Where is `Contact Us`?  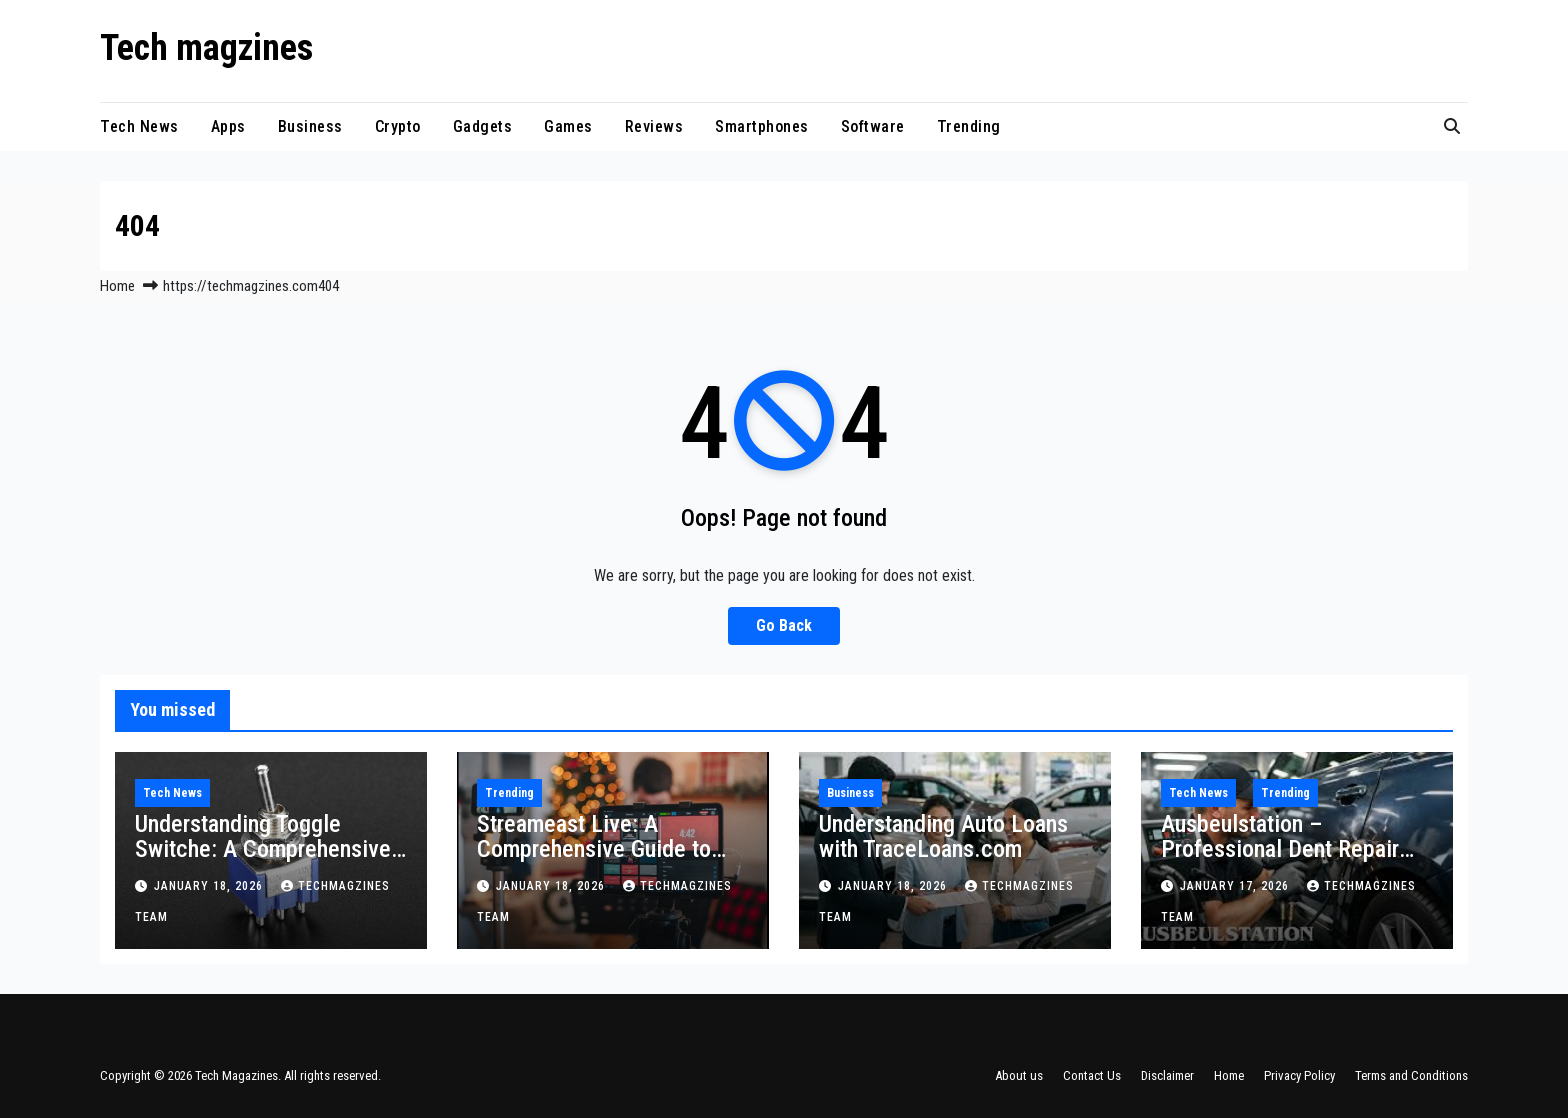 Contact Us is located at coordinates (1092, 1075).